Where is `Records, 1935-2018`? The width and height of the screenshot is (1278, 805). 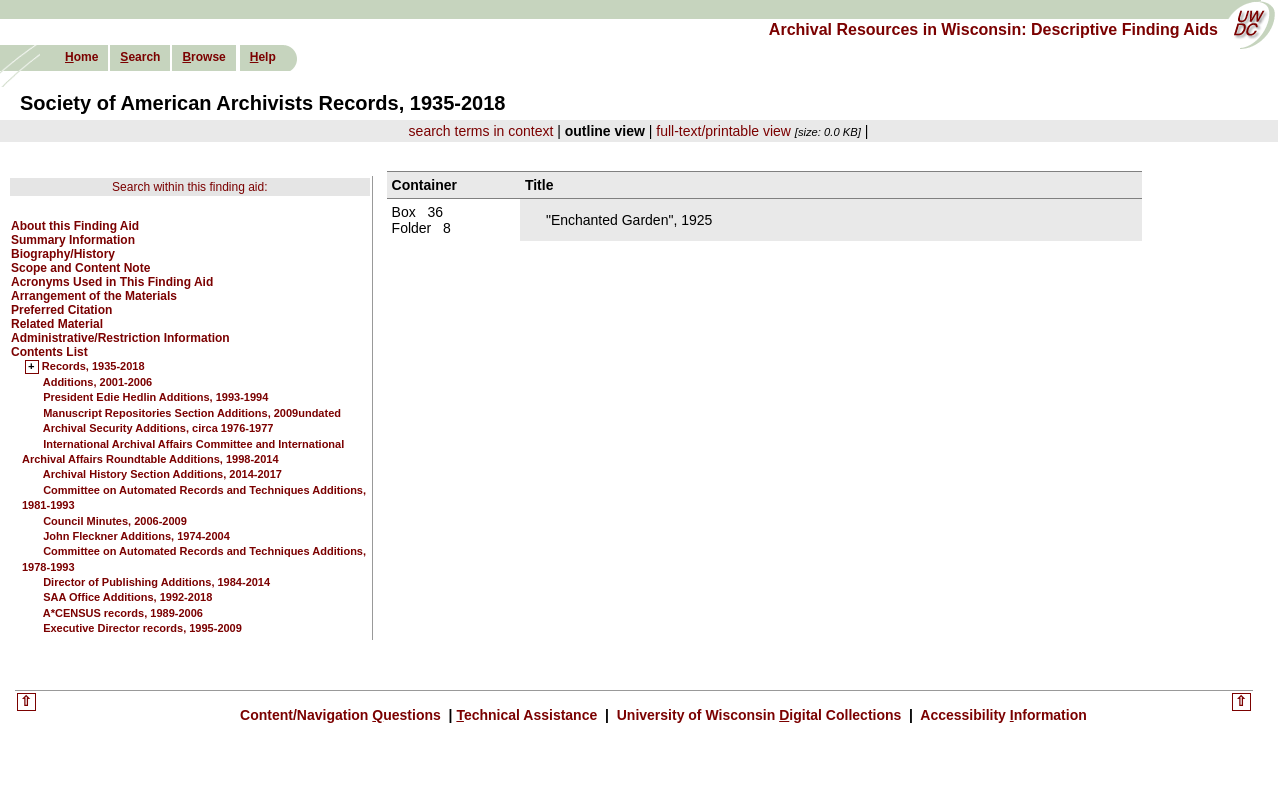 Records, 1935-2018 is located at coordinates (93, 367).